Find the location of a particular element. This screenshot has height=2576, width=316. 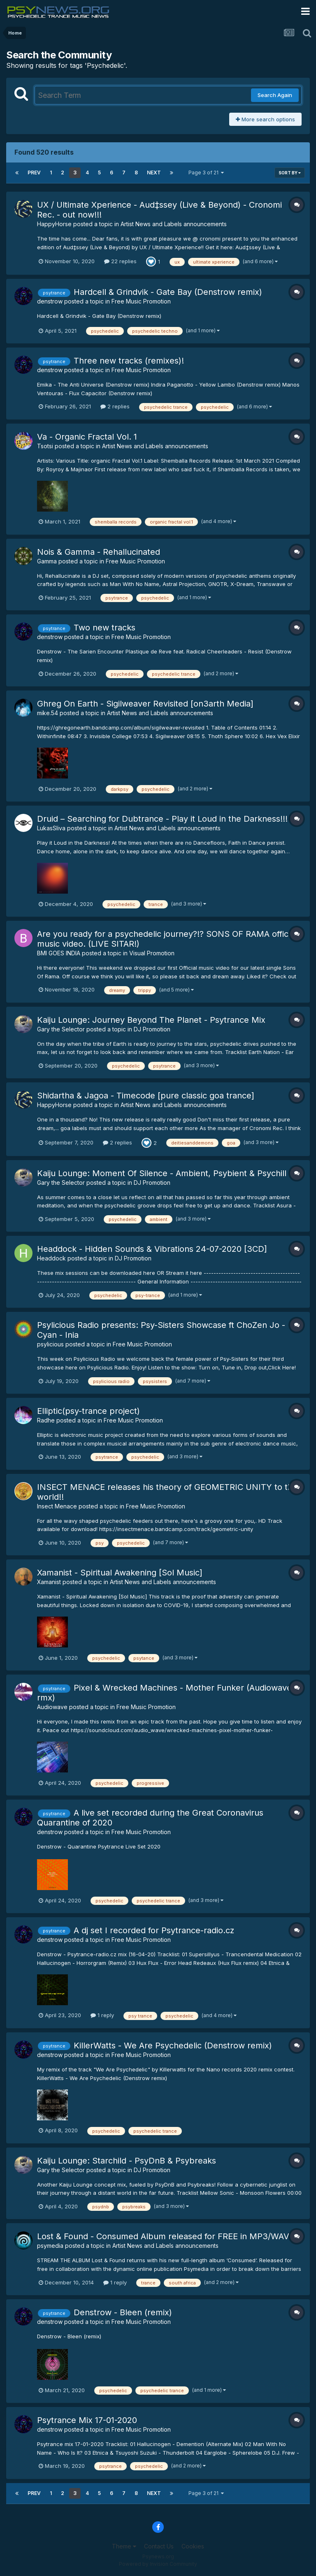

Radhe is located at coordinates (46, 1420).